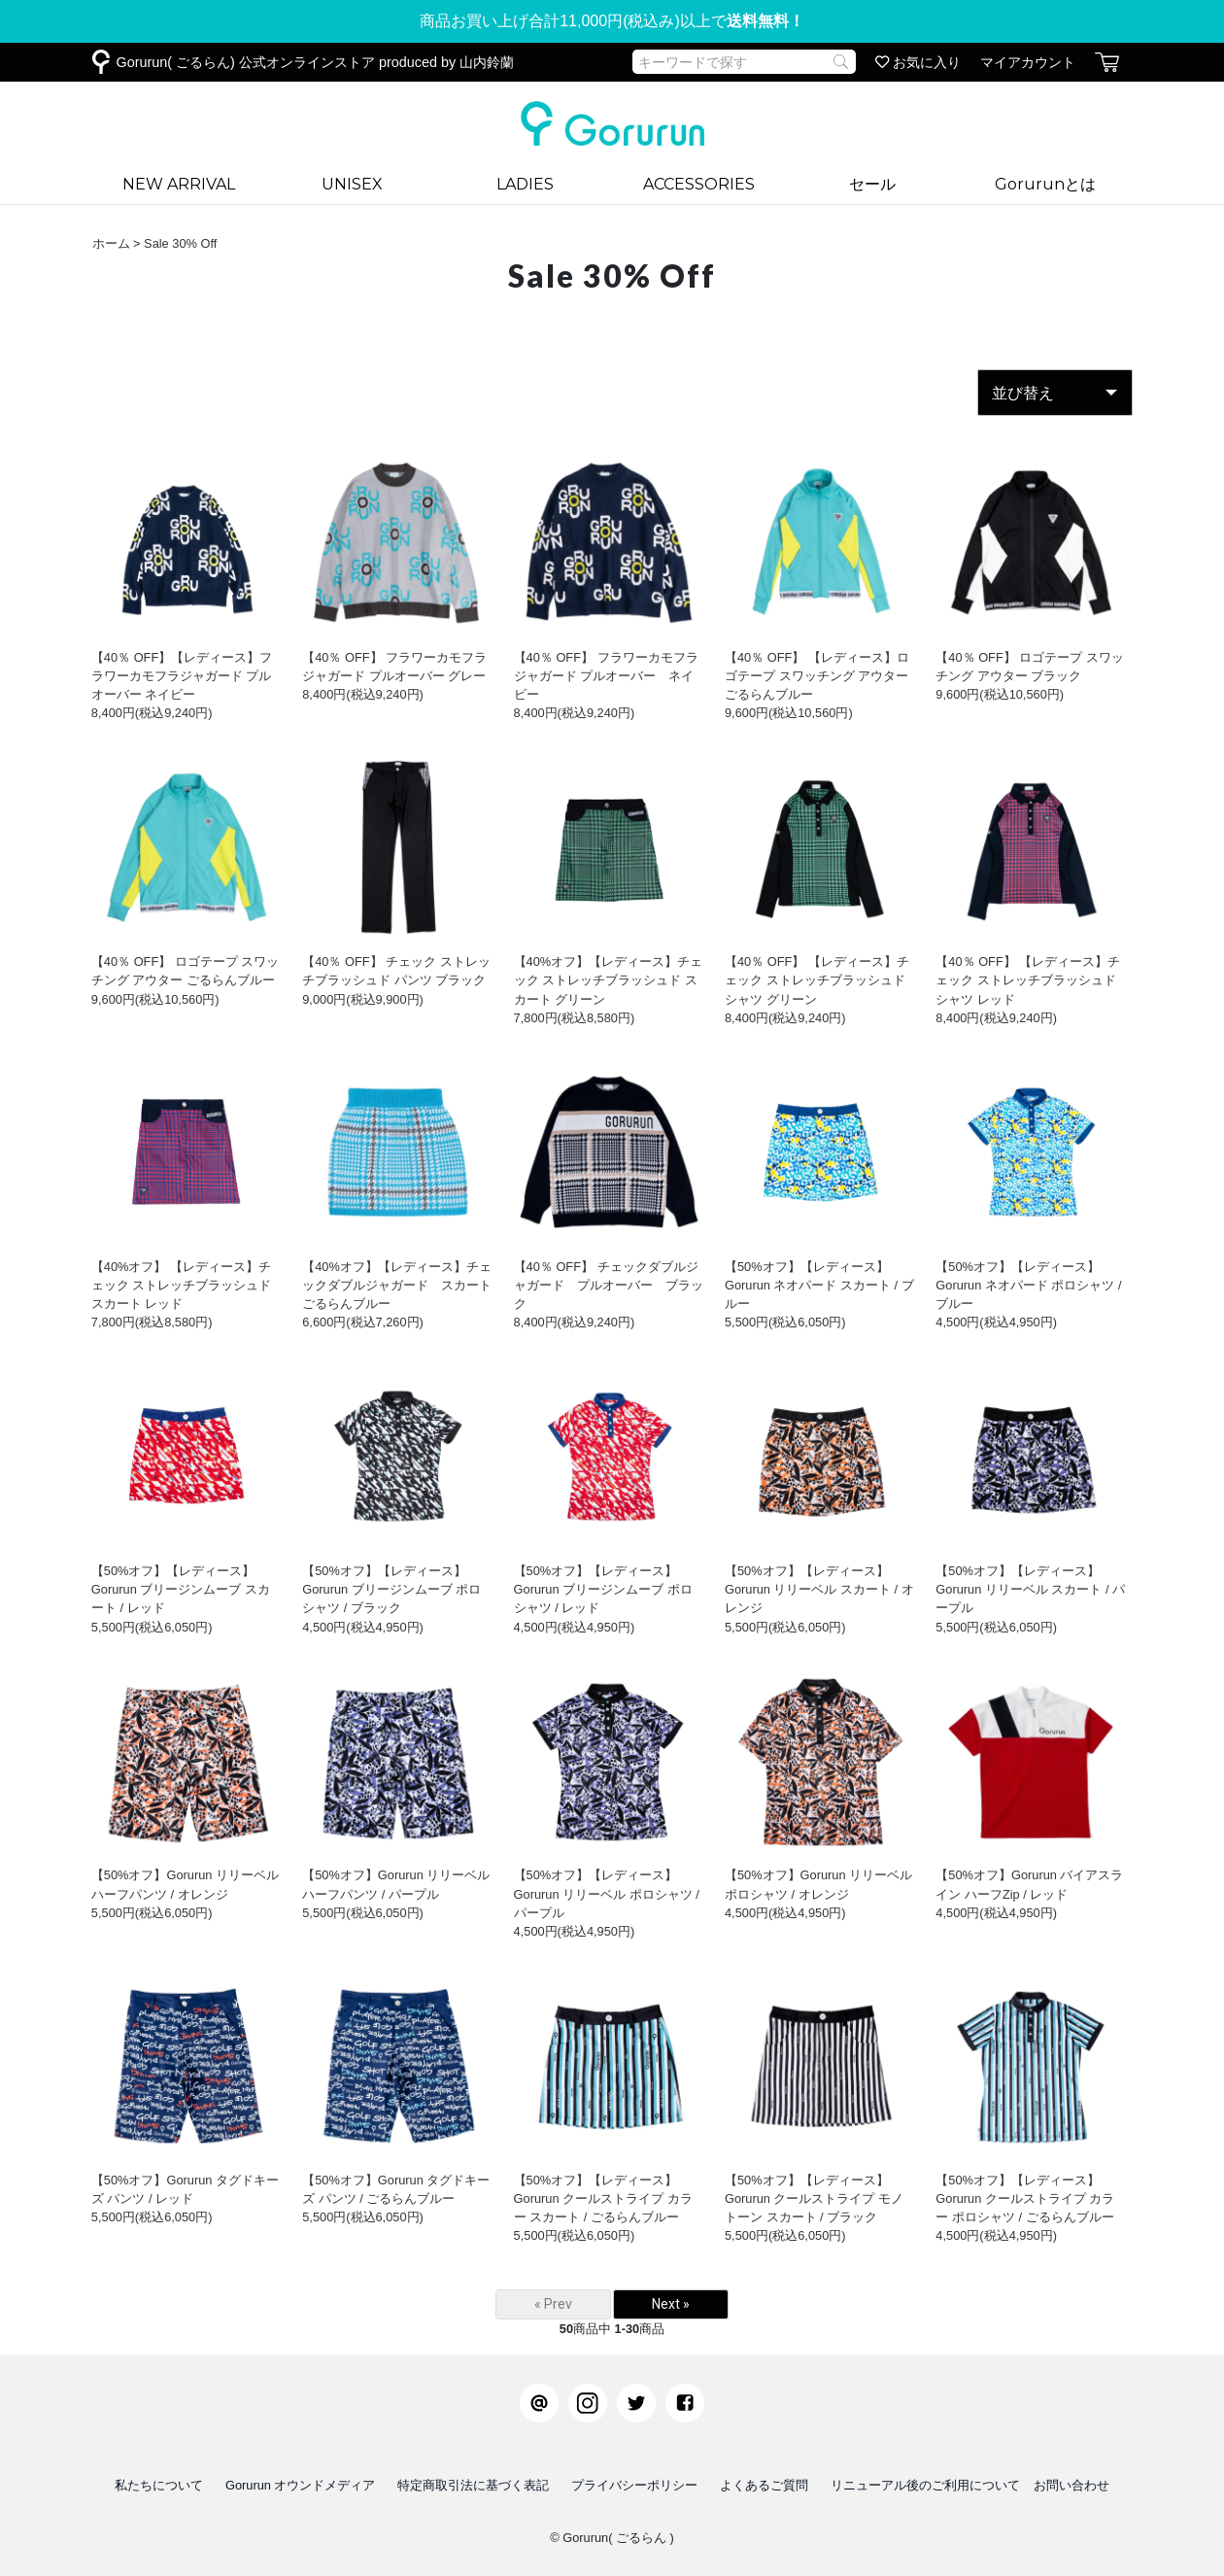 Image resolution: width=1224 pixels, height=2576 pixels. I want to click on Gorurunとは, so click(1045, 184).